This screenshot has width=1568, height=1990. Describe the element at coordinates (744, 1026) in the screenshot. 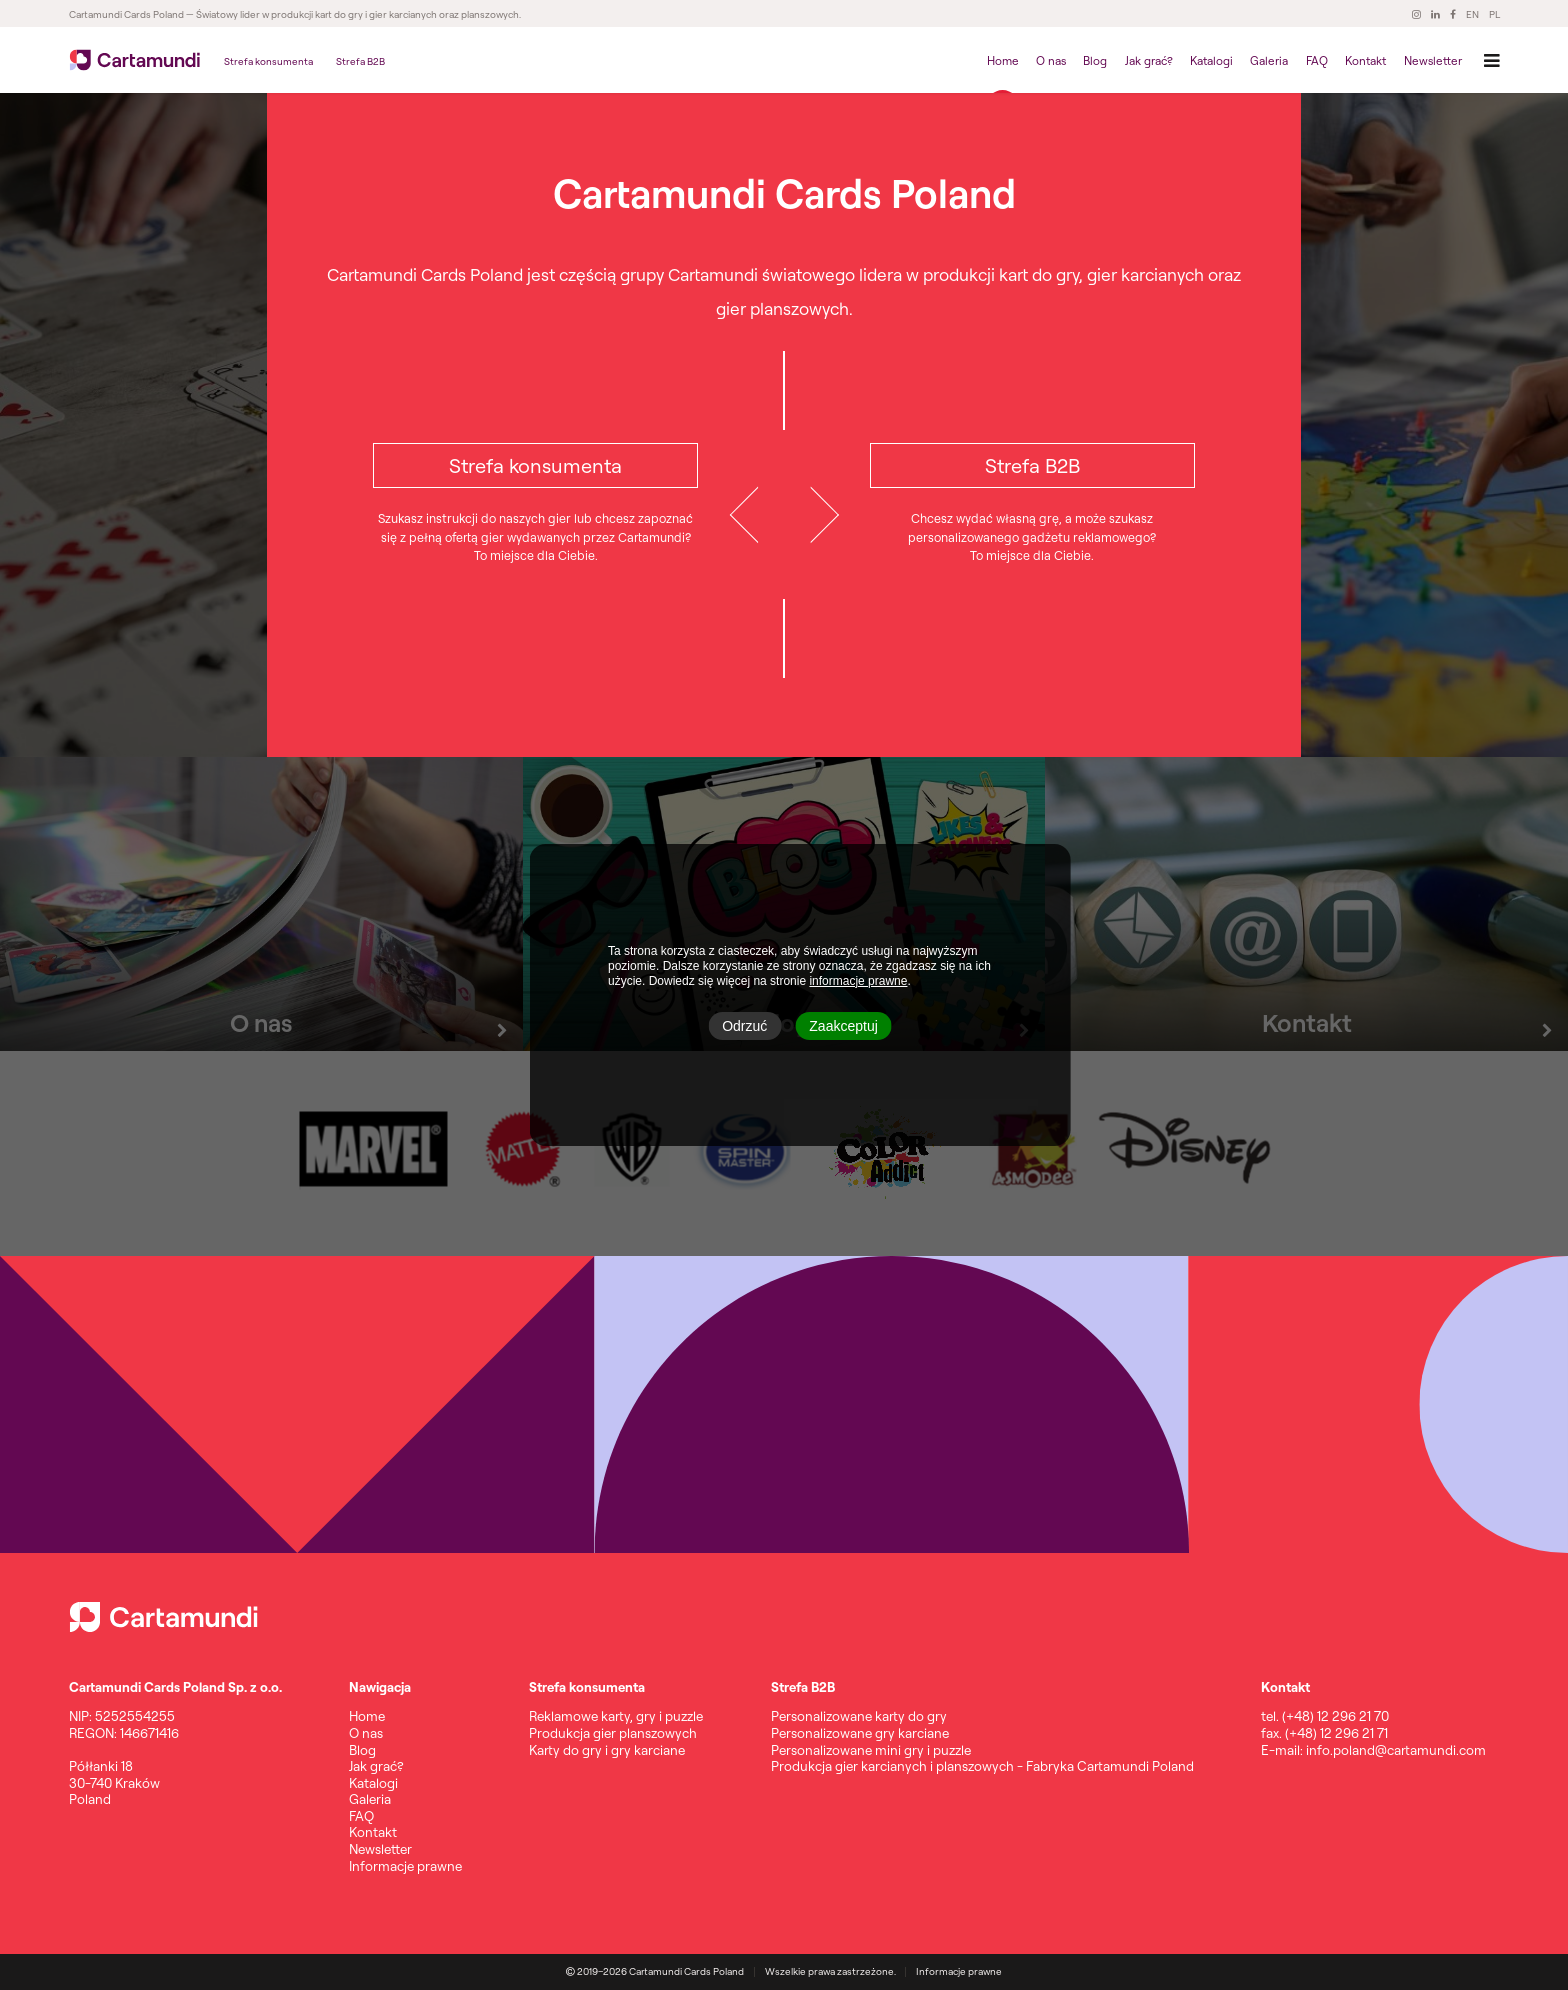

I see `Odrzuć` at that location.